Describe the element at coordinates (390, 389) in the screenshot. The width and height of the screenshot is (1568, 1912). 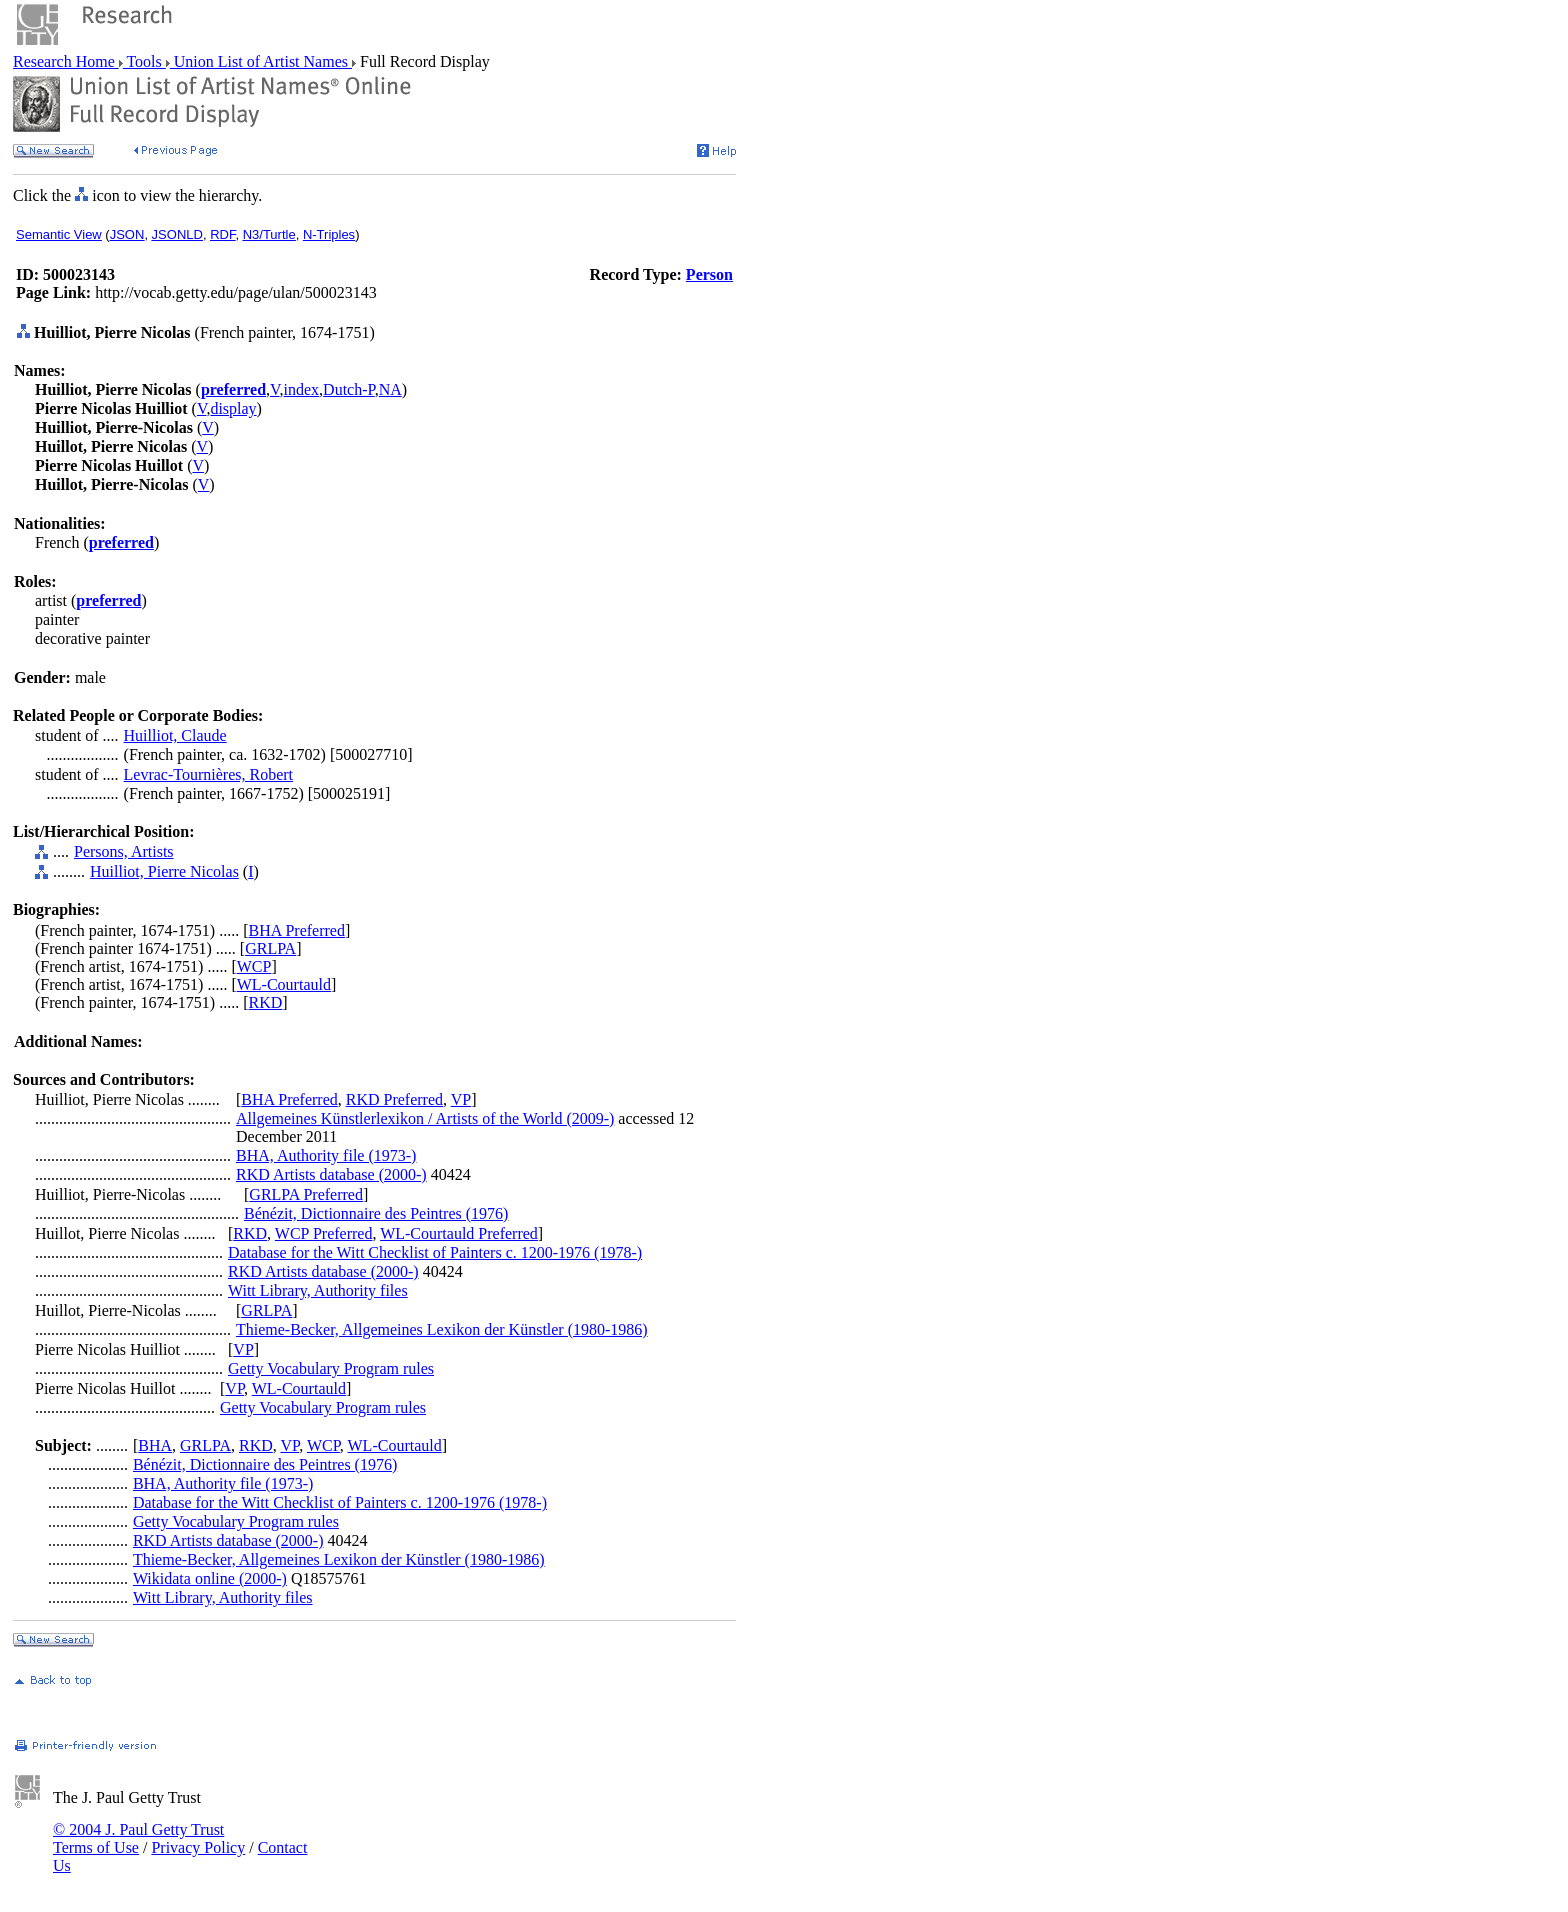
I see `NA` at that location.